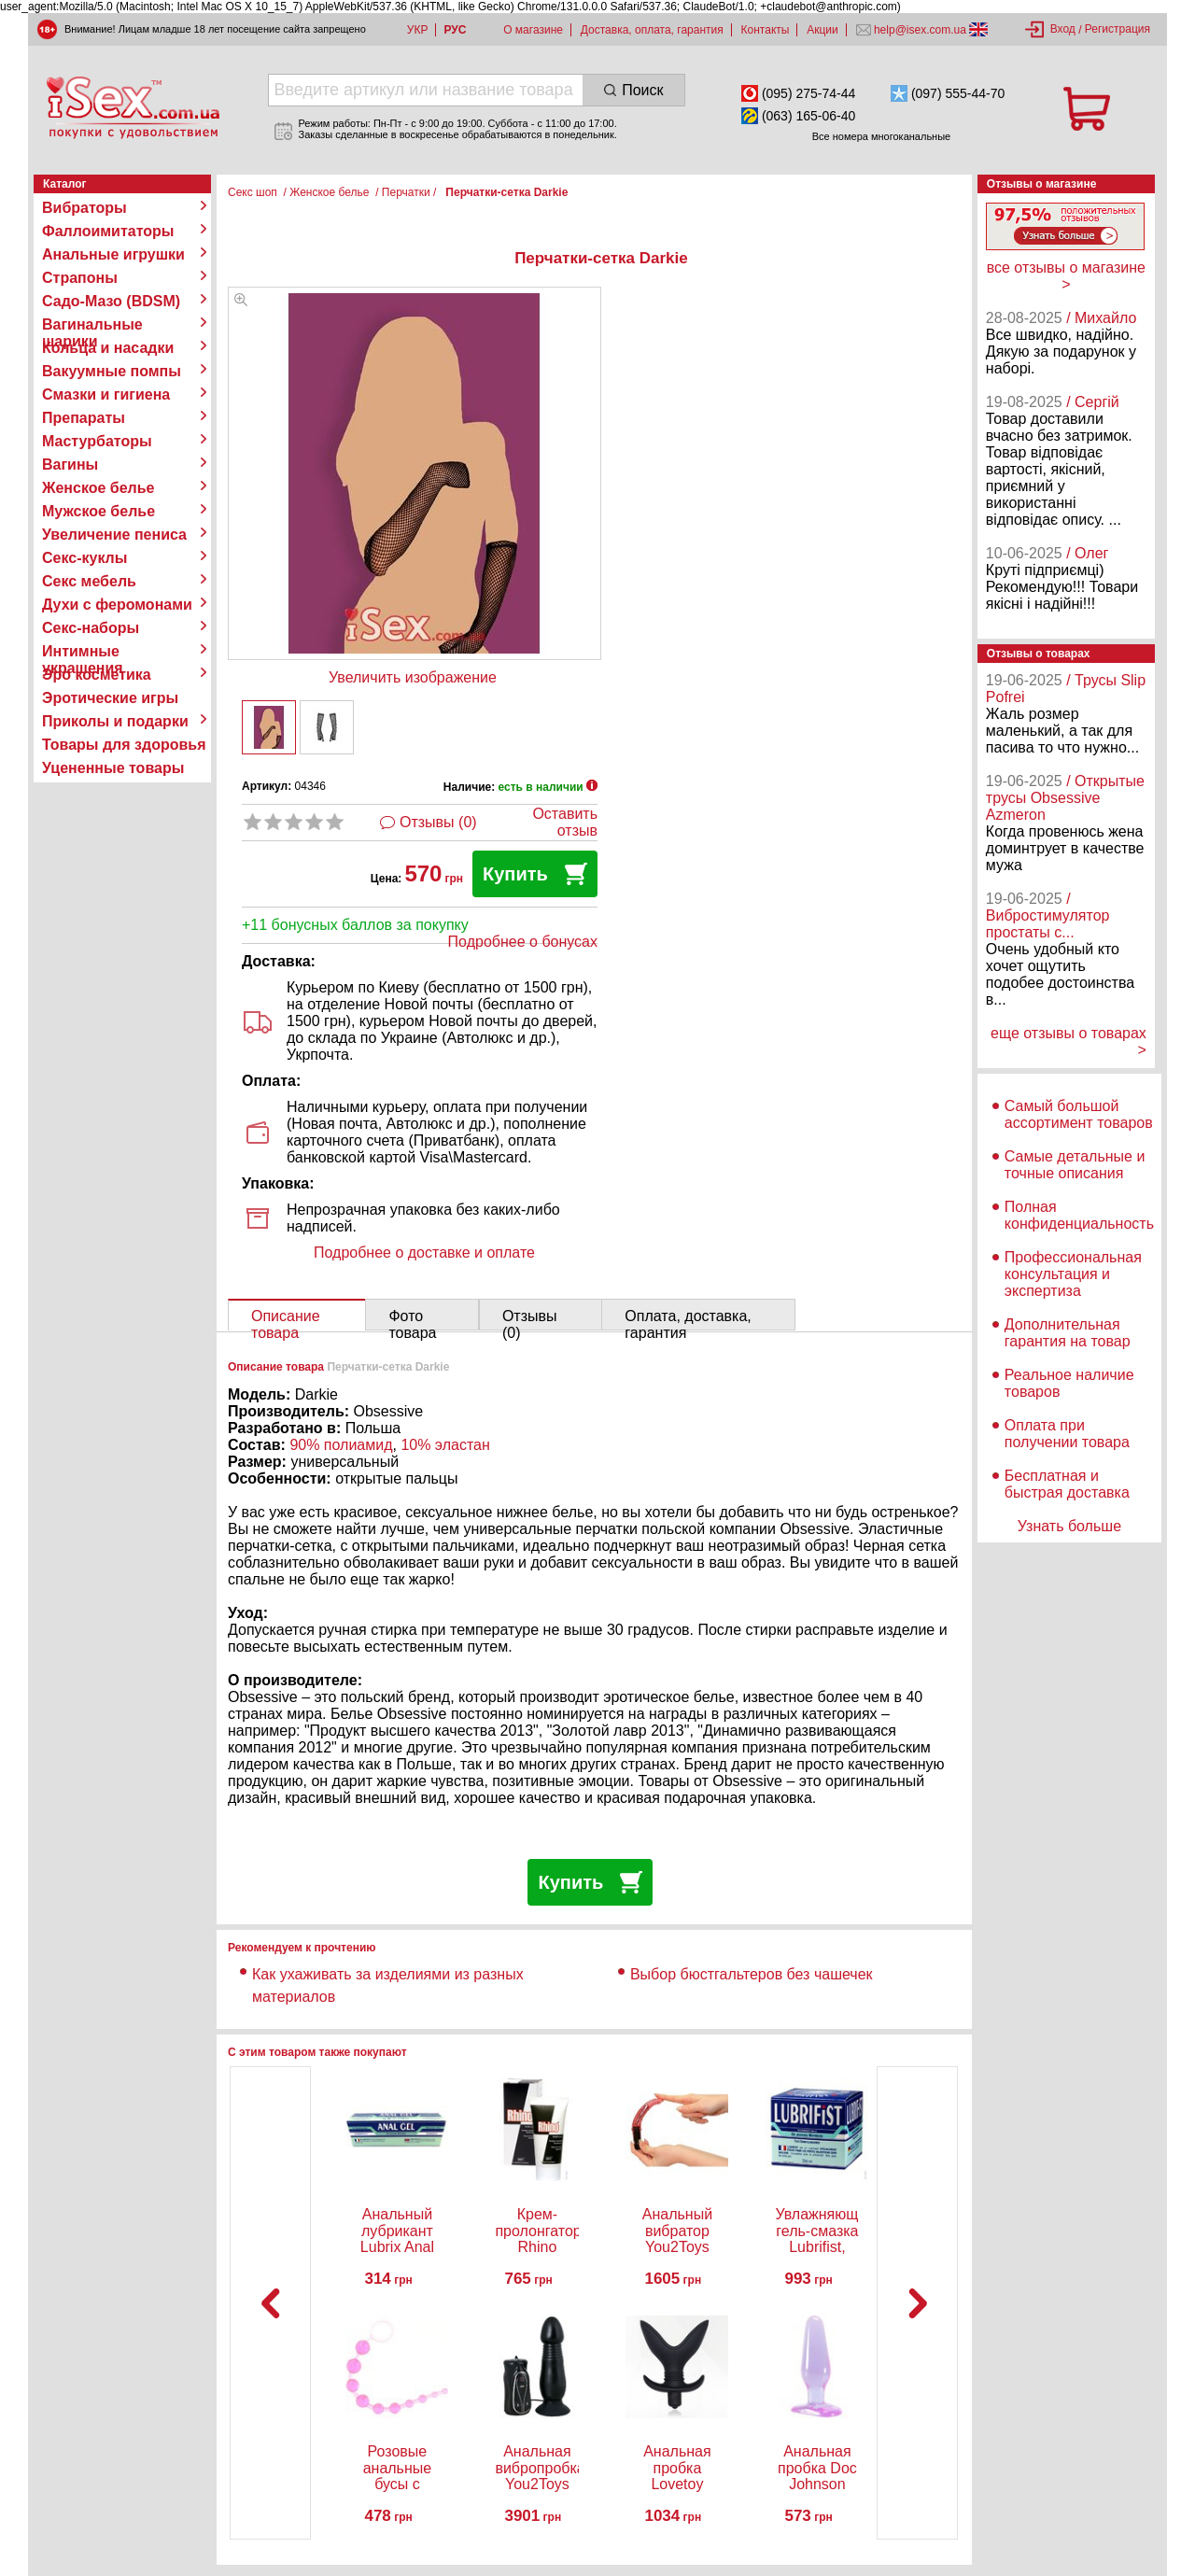  I want to click on Оставить отзыв, so click(565, 822).